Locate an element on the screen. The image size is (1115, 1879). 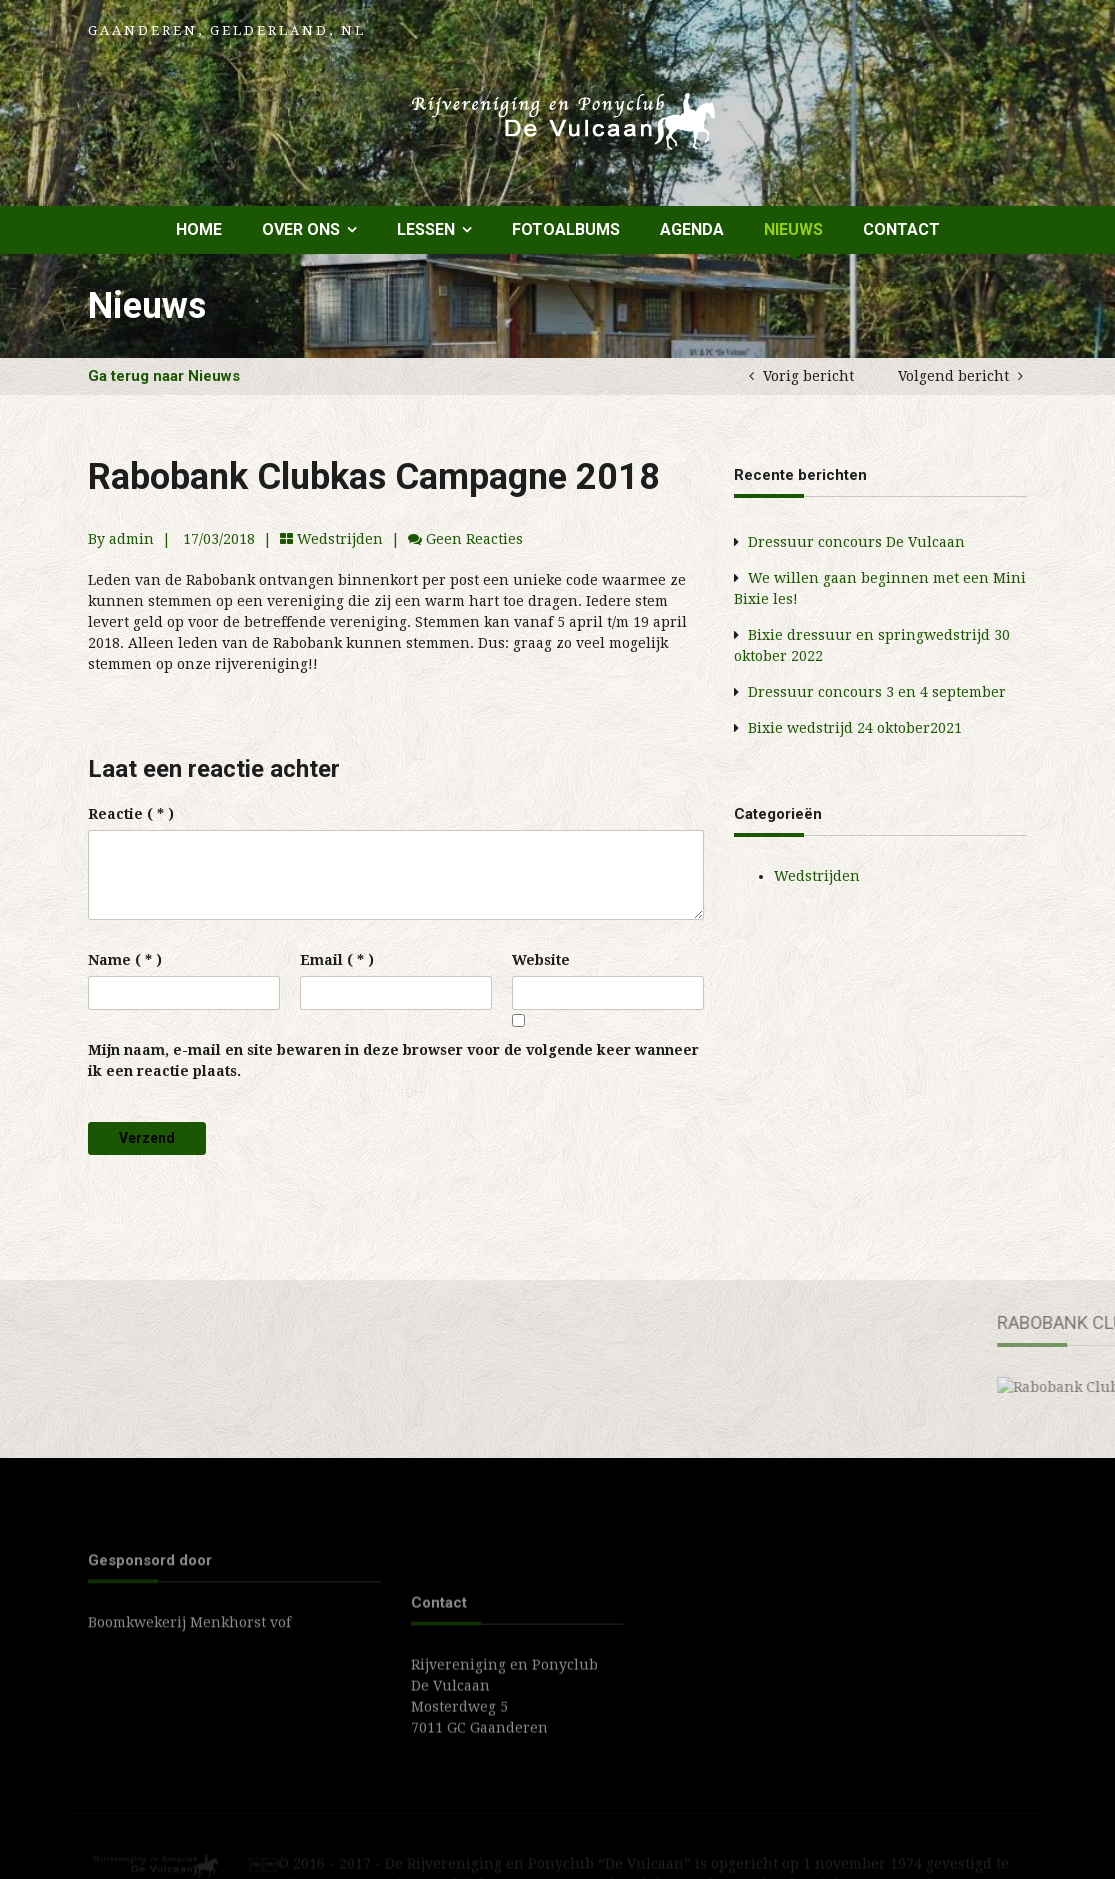
Over ons is located at coordinates (301, 229).